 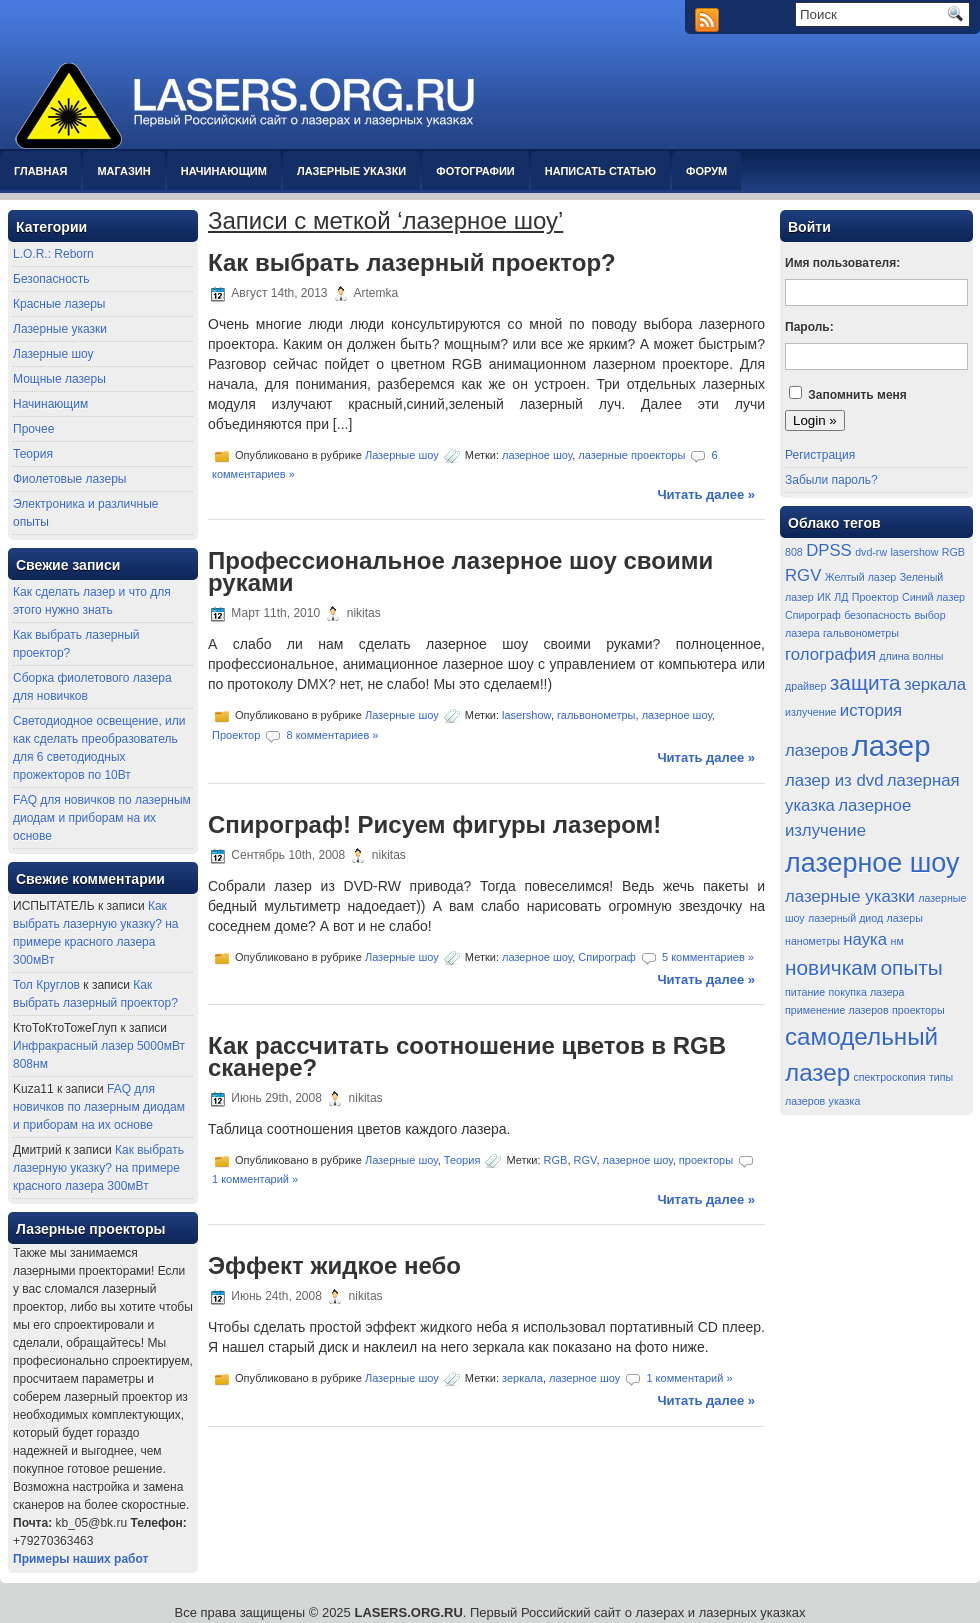 What do you see at coordinates (51, 279) in the screenshot?
I see `Безопасность` at bounding box center [51, 279].